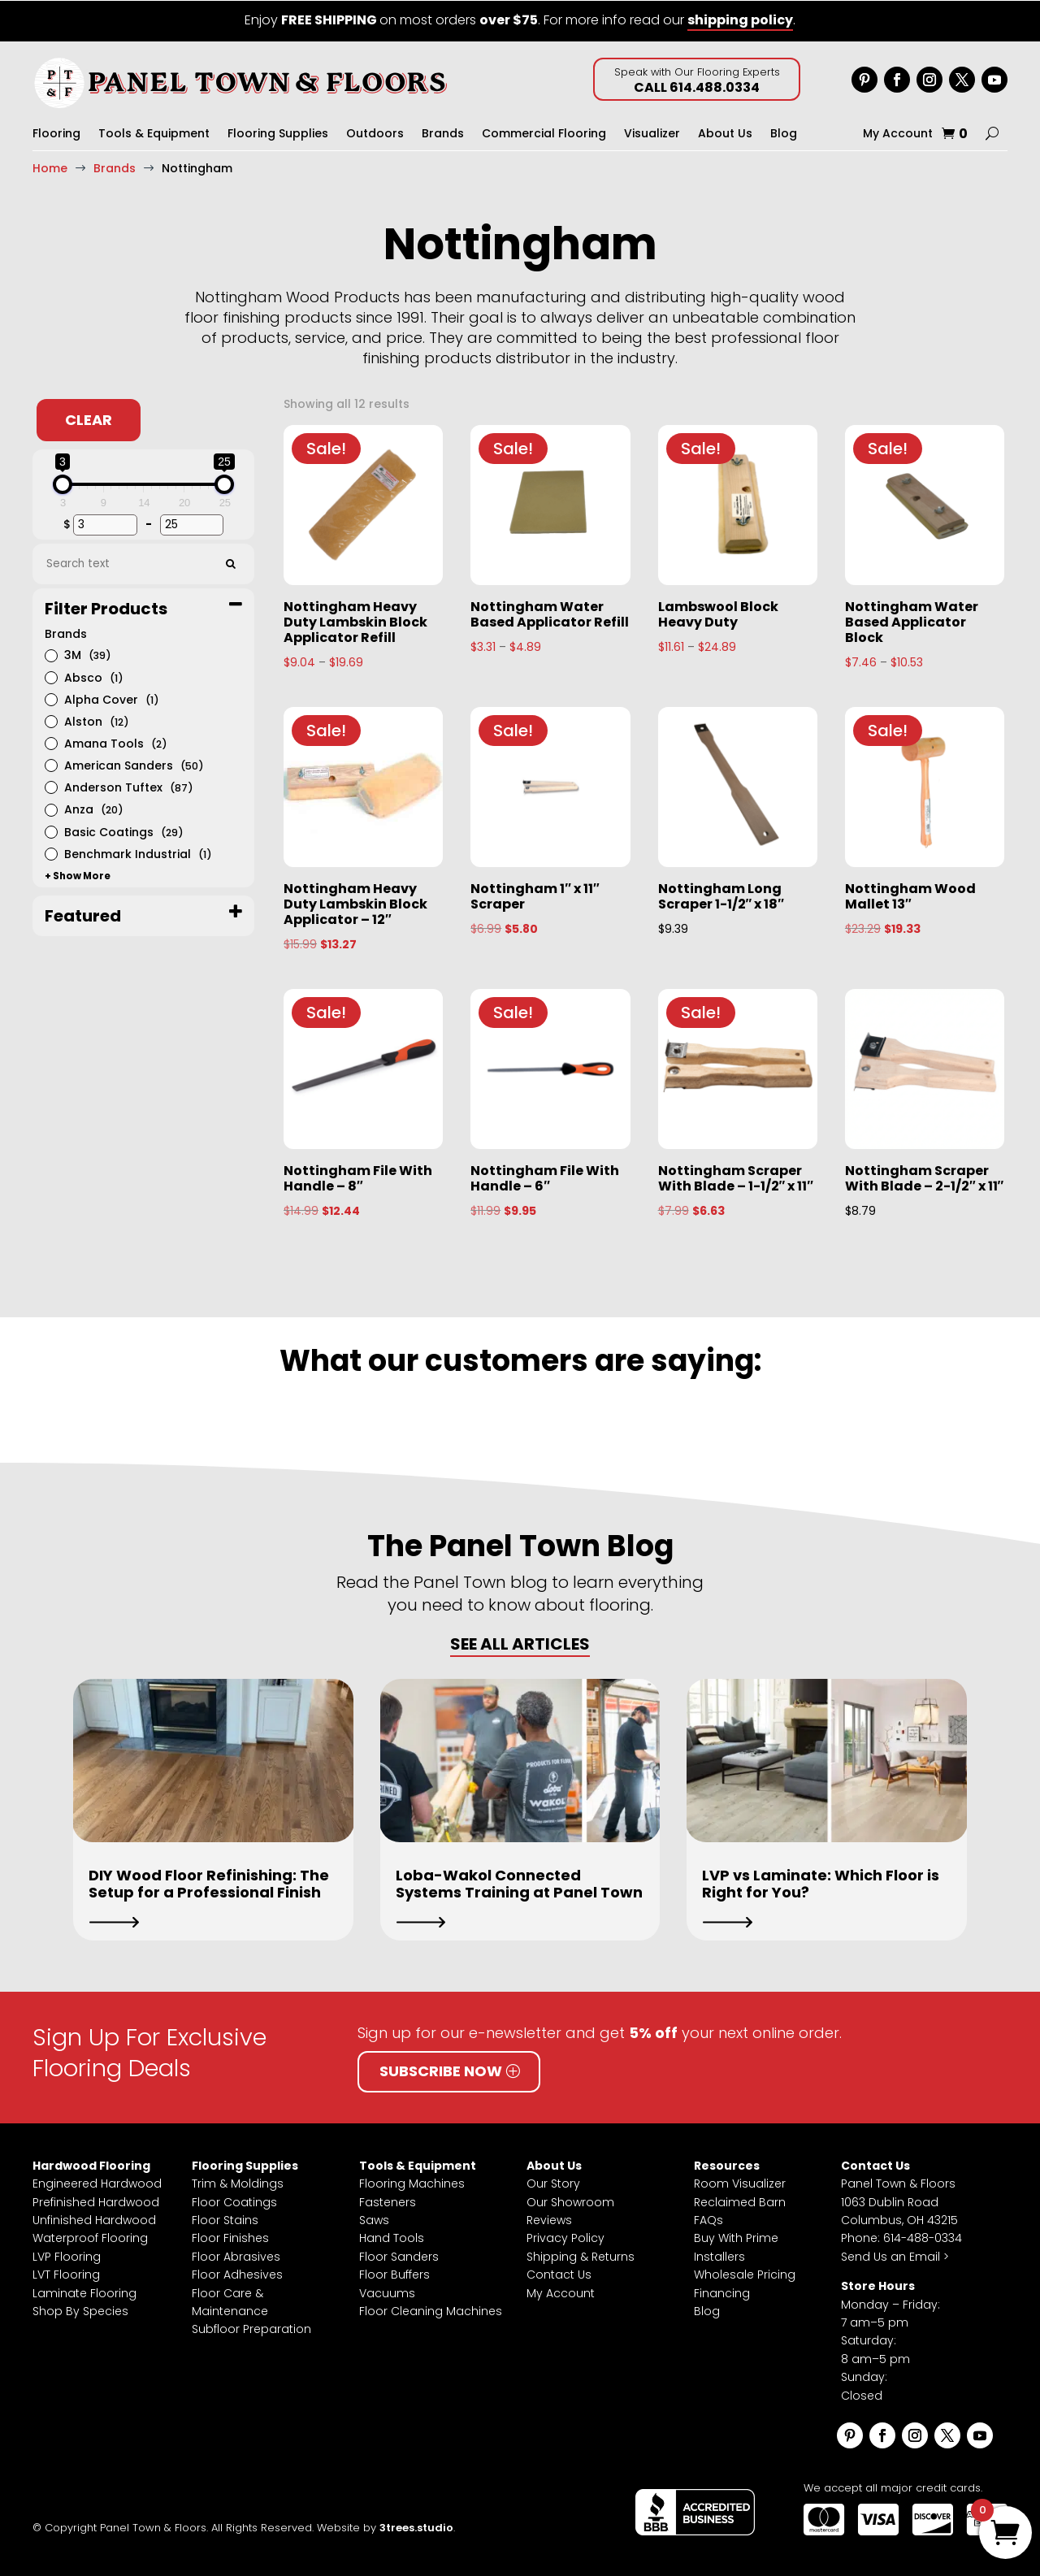  What do you see at coordinates (251, 2328) in the screenshot?
I see `Subfloor Preparation` at bounding box center [251, 2328].